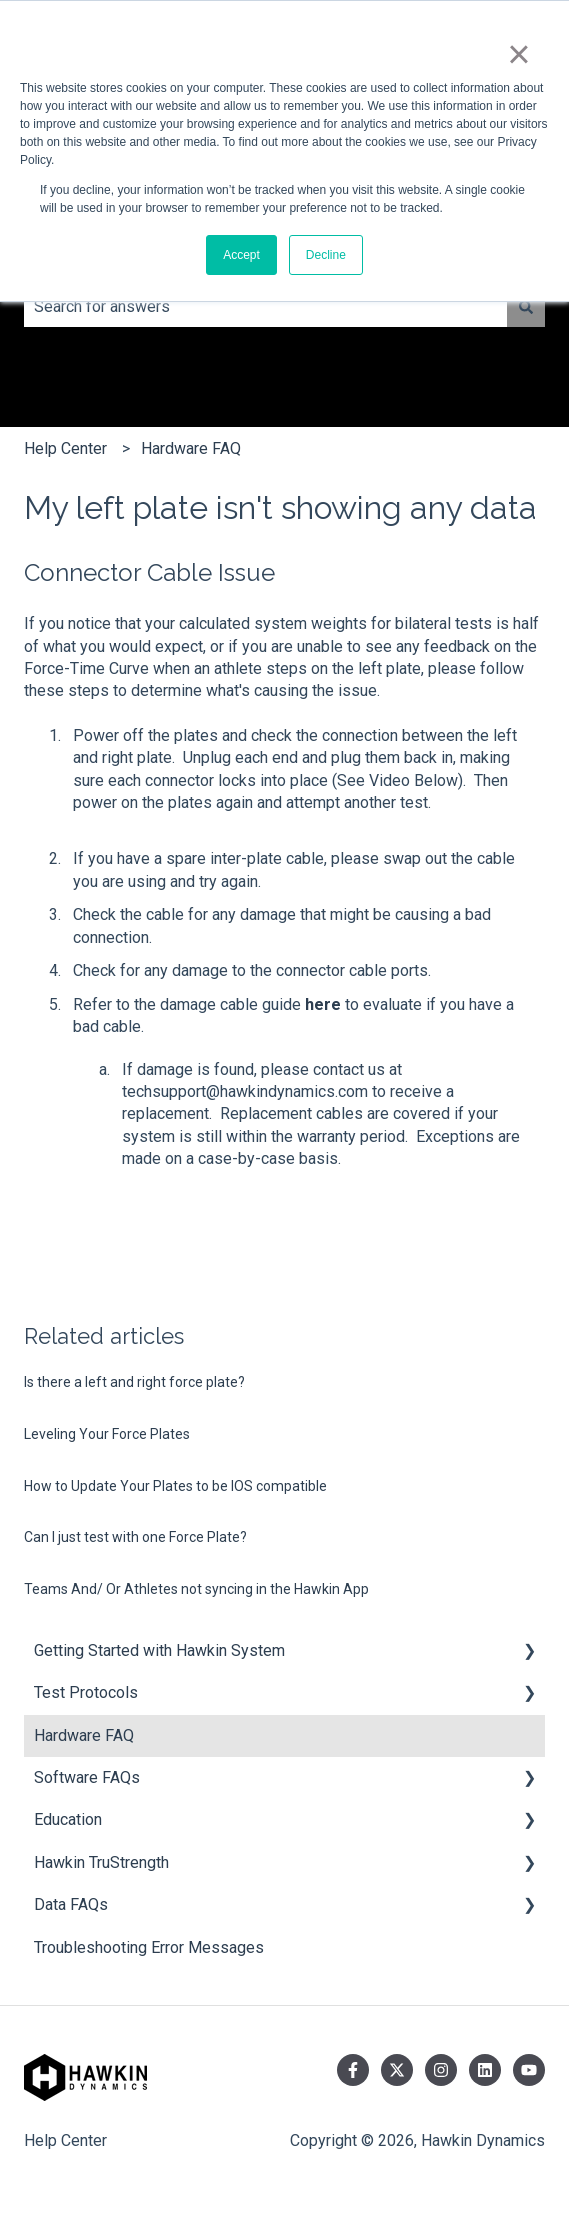 The width and height of the screenshot is (569, 2223). Describe the element at coordinates (159, 1650) in the screenshot. I see `Getting Started with Hawkin System [menuitem]` at that location.